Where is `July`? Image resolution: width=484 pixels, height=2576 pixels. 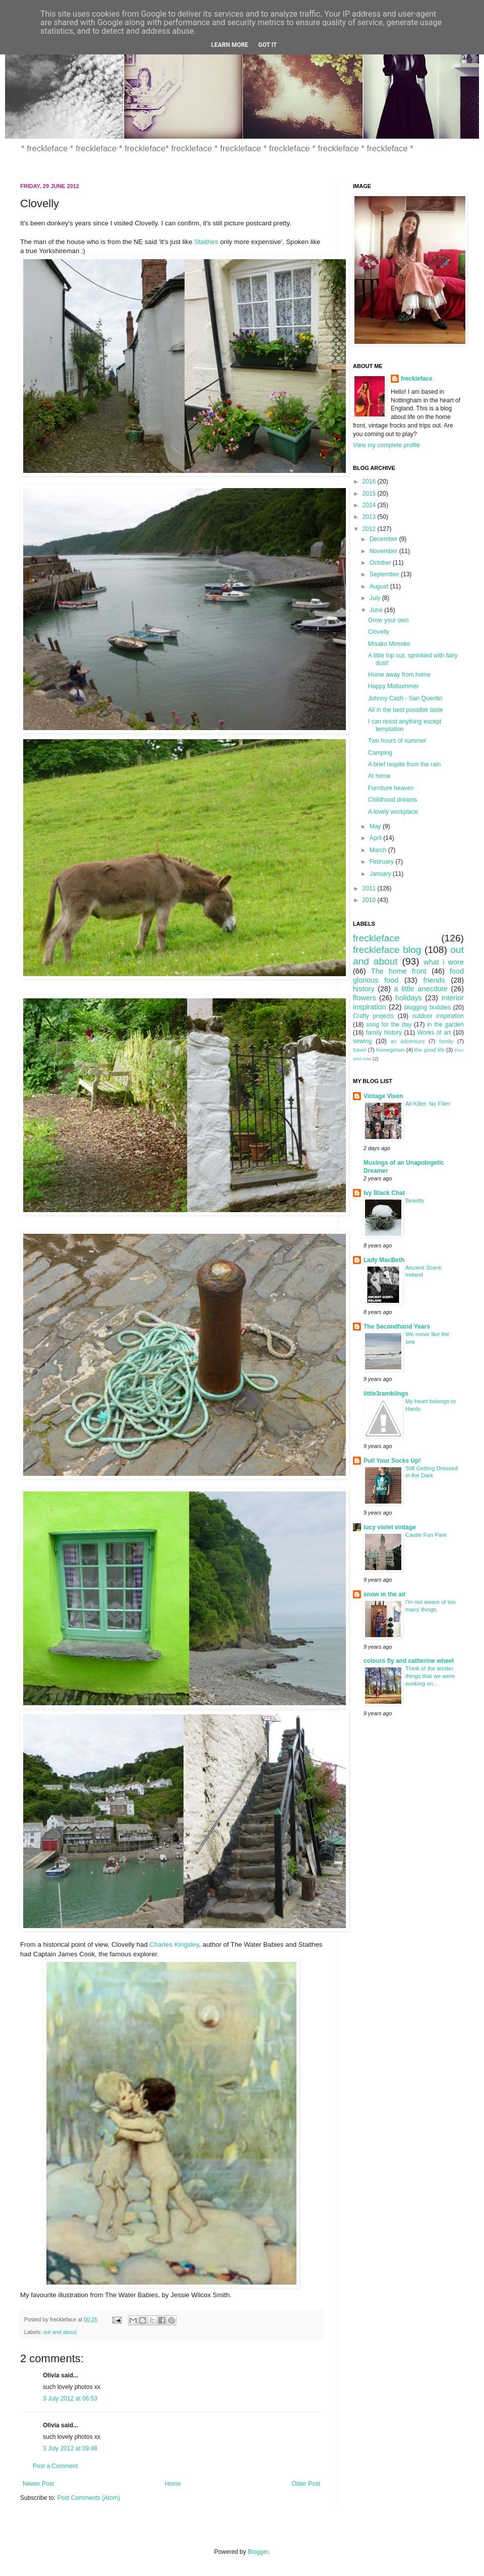
July is located at coordinates (376, 598).